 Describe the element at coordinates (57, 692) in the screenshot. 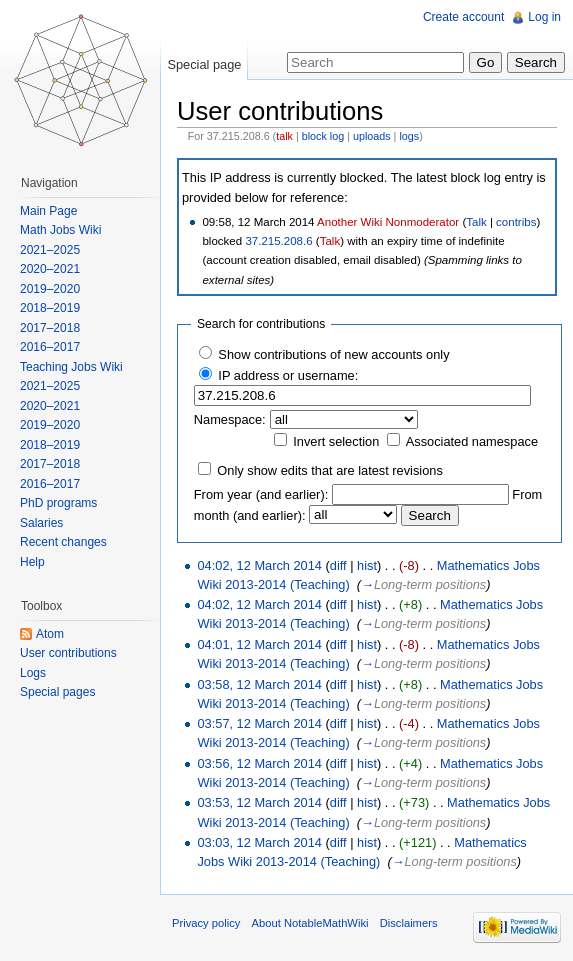

I see `Special pages` at that location.